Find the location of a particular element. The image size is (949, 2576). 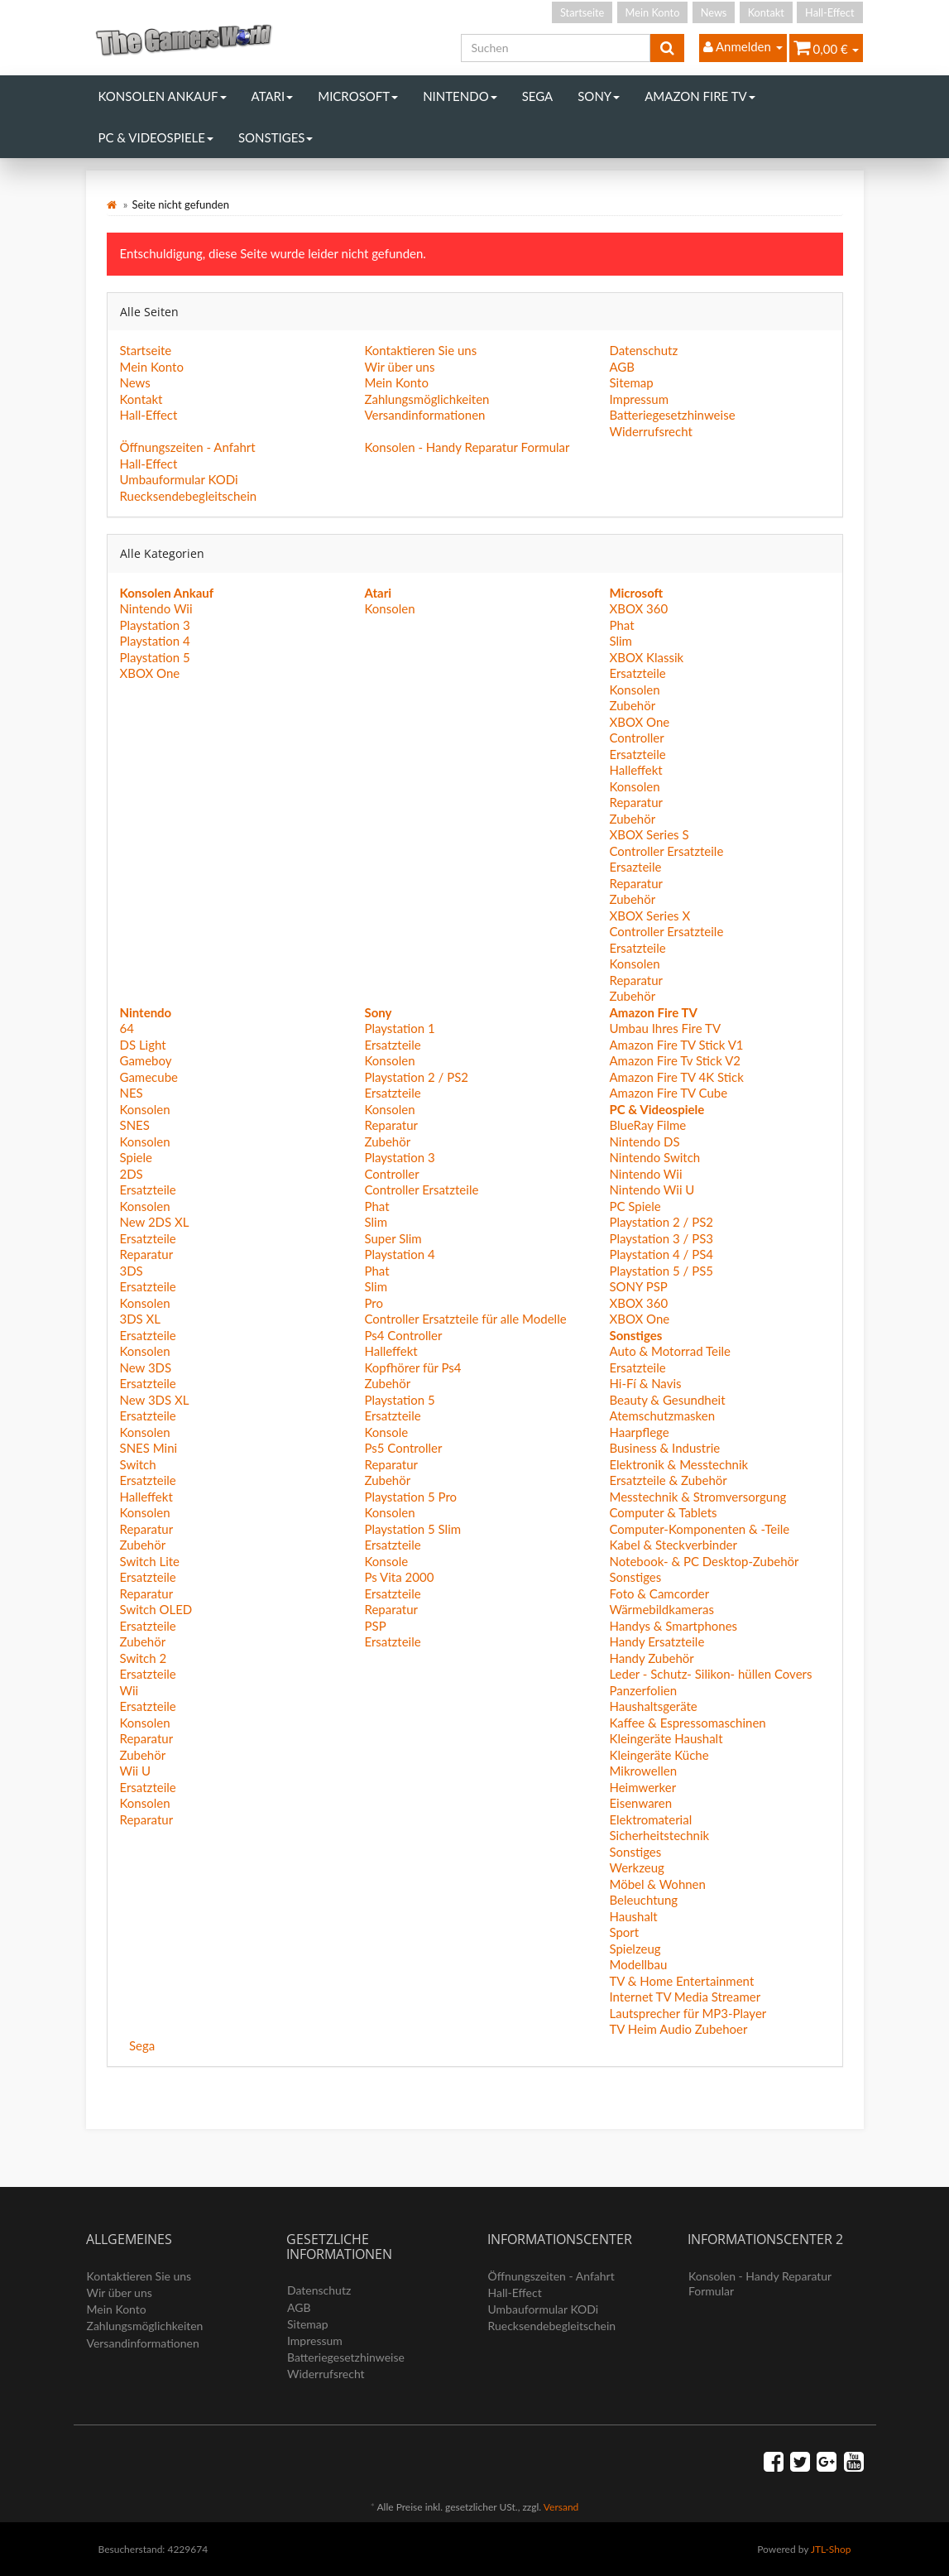

Playstation 5 / PS5 is located at coordinates (661, 1270).